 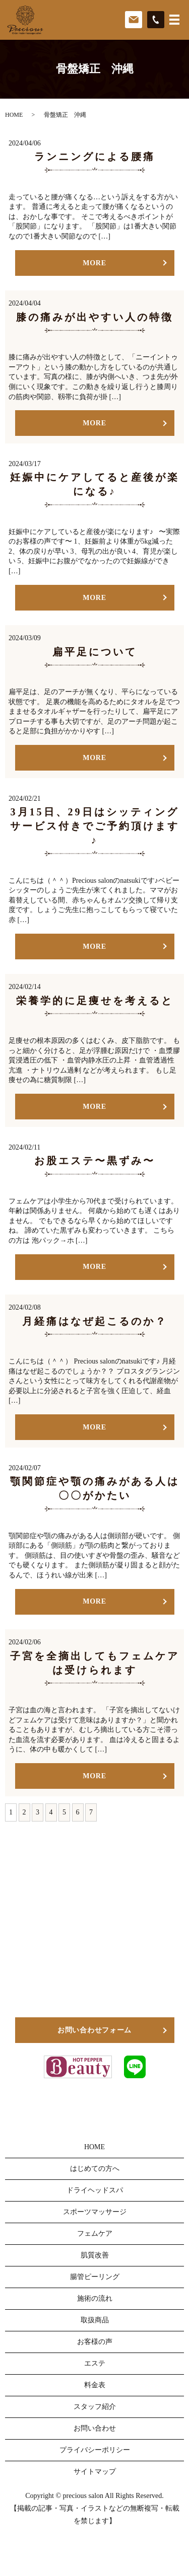 I want to click on ドライヘッドスパ, so click(x=95, y=2190).